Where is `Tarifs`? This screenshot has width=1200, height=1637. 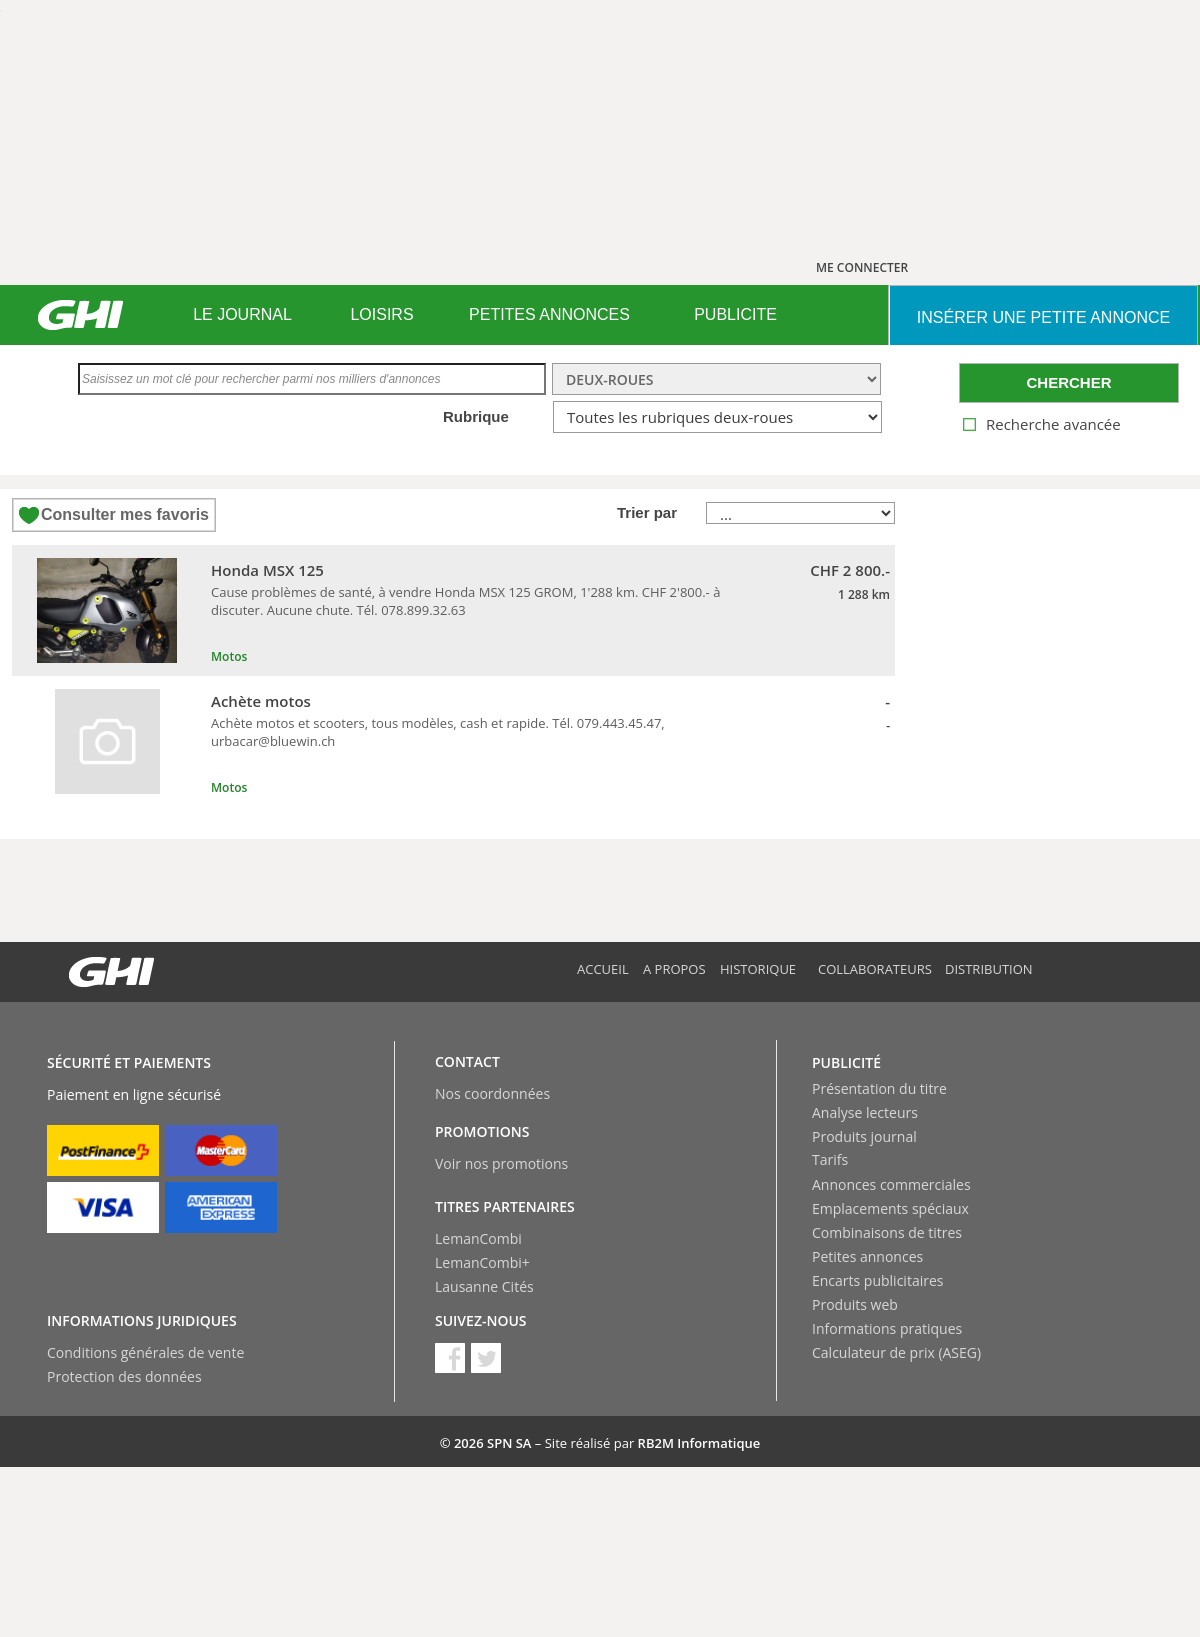 Tarifs is located at coordinates (830, 1159).